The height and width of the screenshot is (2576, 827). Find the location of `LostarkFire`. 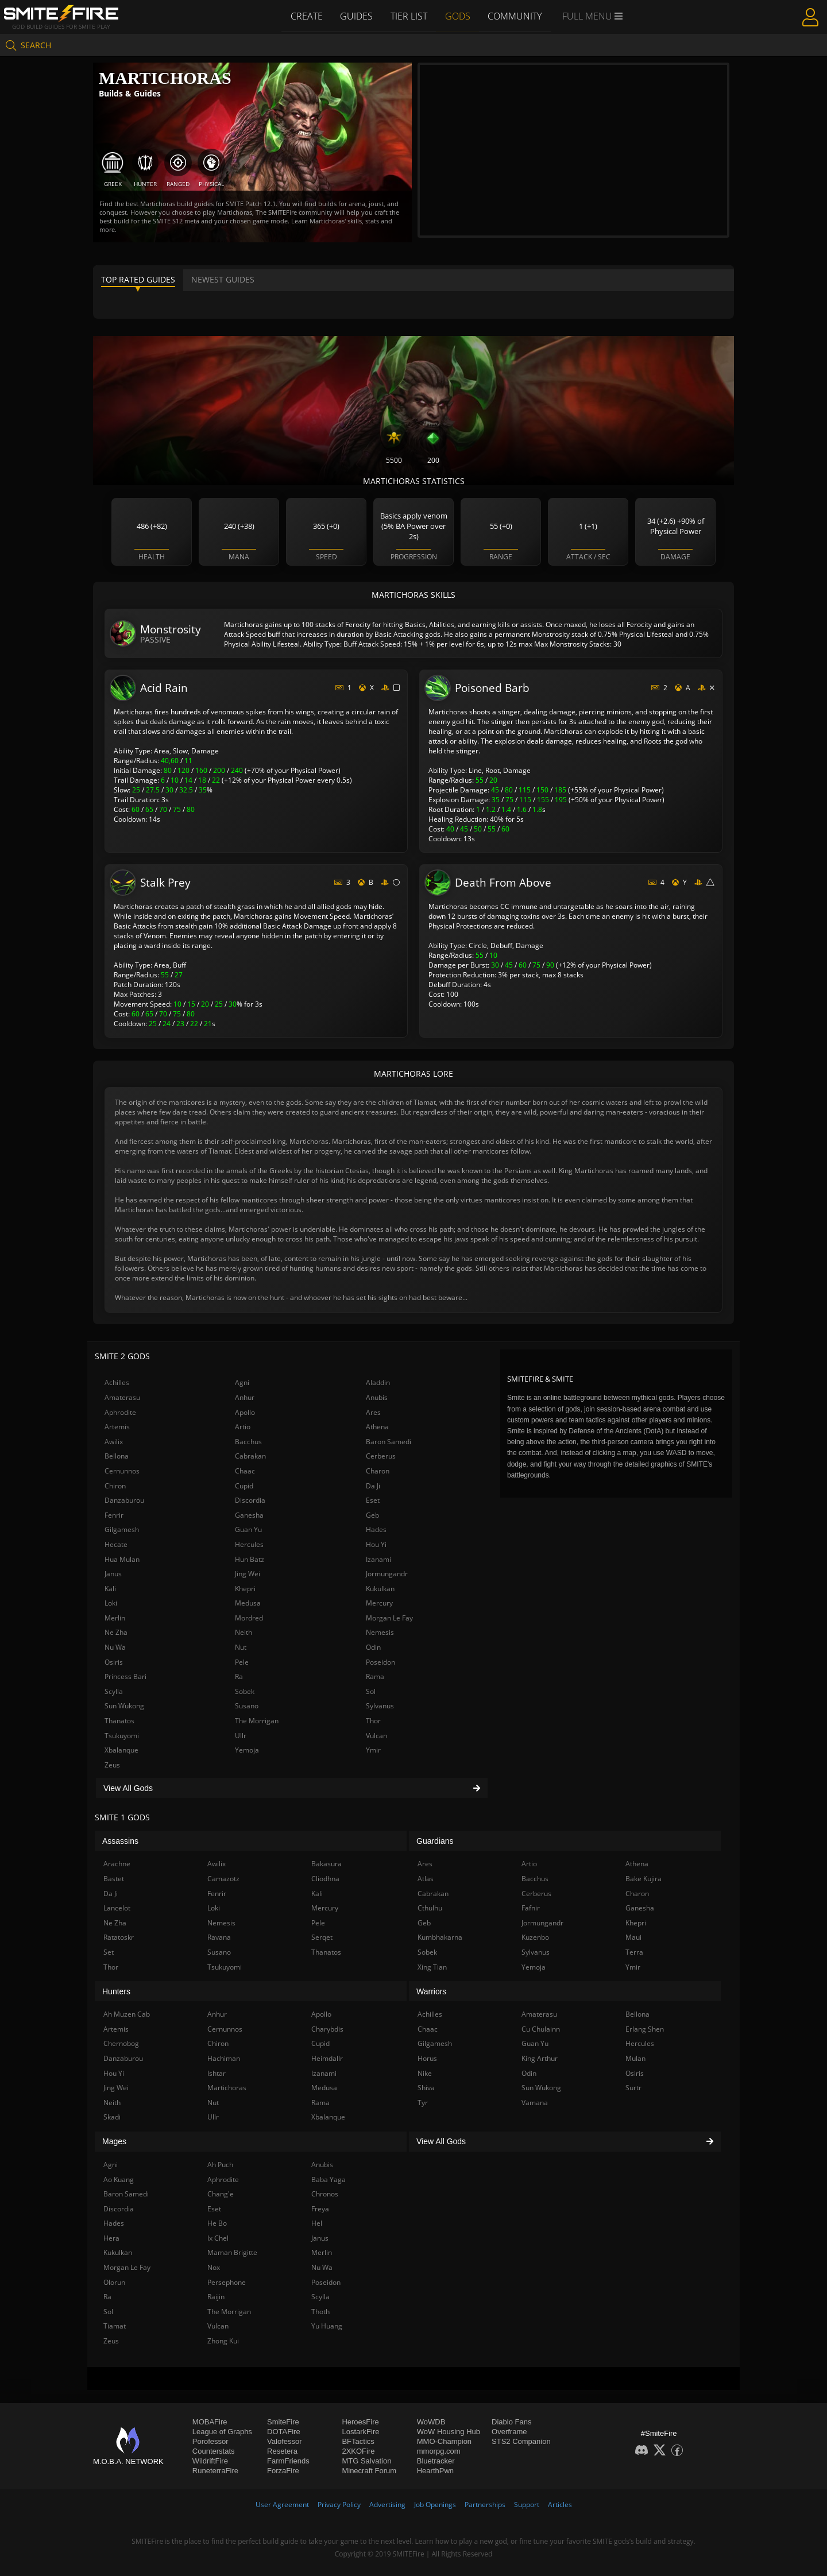

LostarkFire is located at coordinates (360, 2431).